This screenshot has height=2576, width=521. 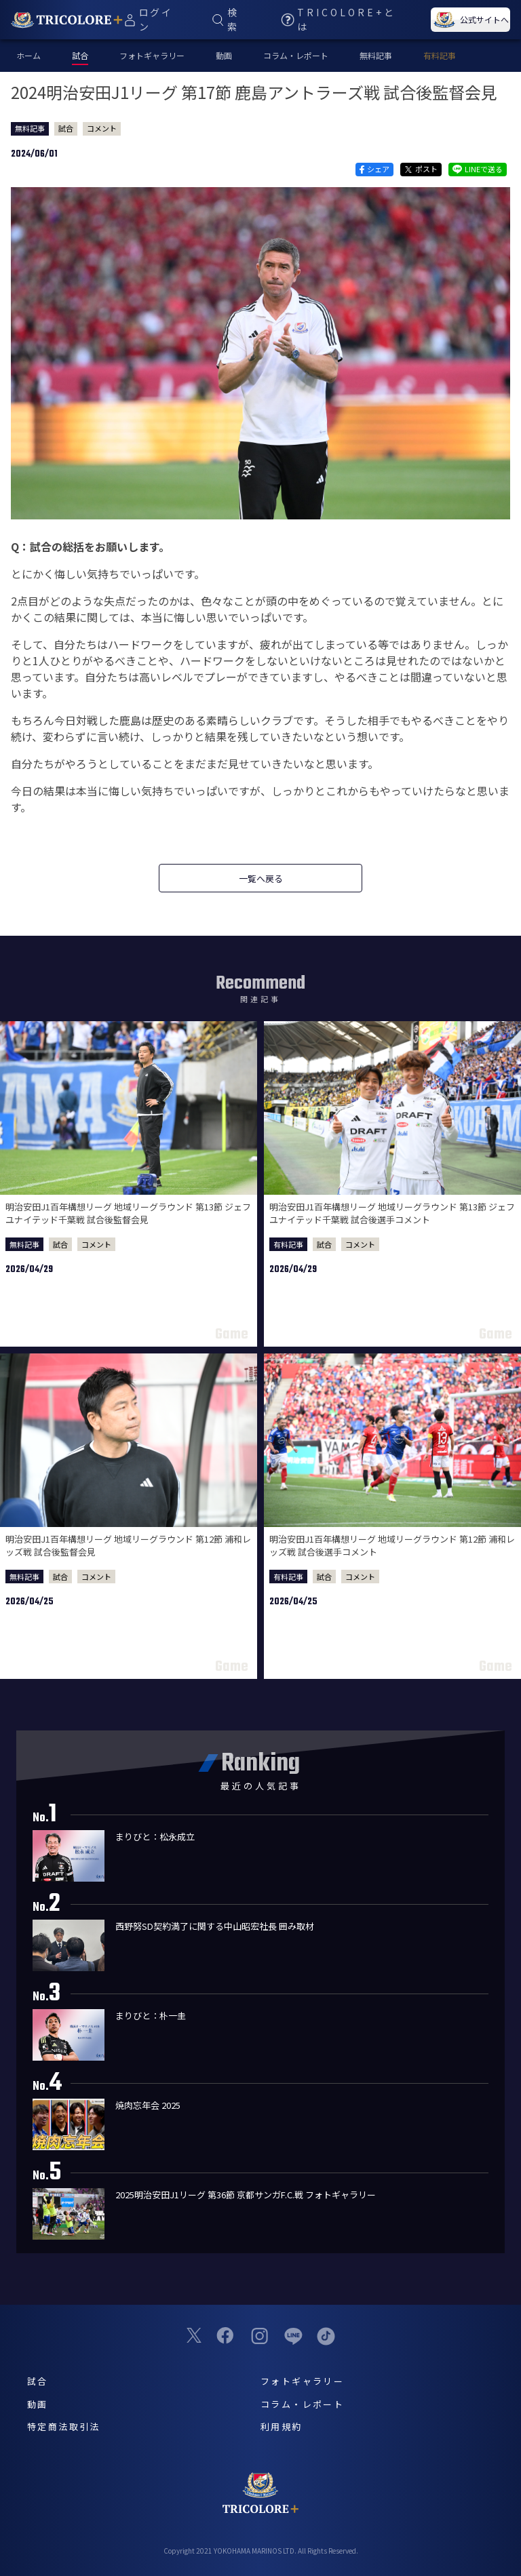 What do you see at coordinates (392, 1213) in the screenshot?
I see `明治安田J1百年構想リーグ 地域リーグラウンド 第13節 ジェフユナイテッド千葉戦 試合後選手コメント` at bounding box center [392, 1213].